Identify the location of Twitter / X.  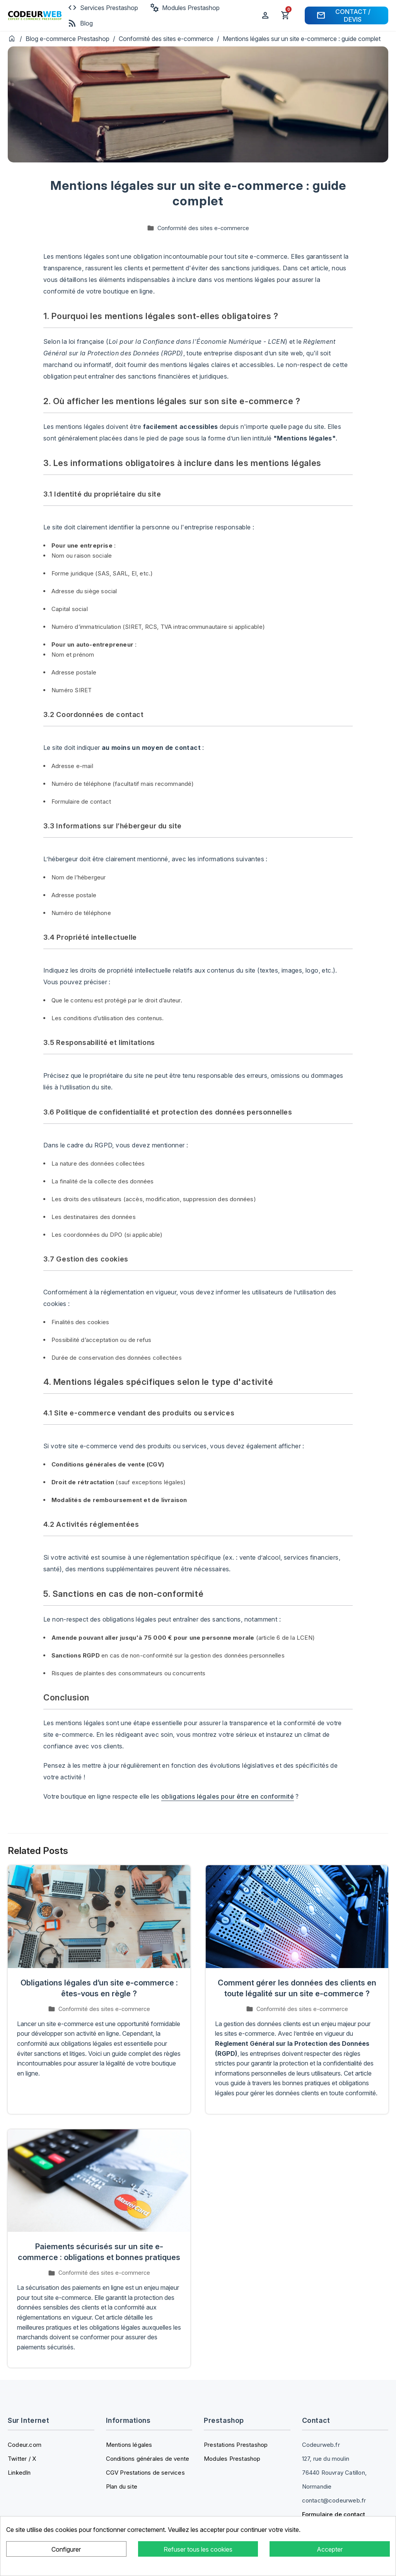
(22, 2458).